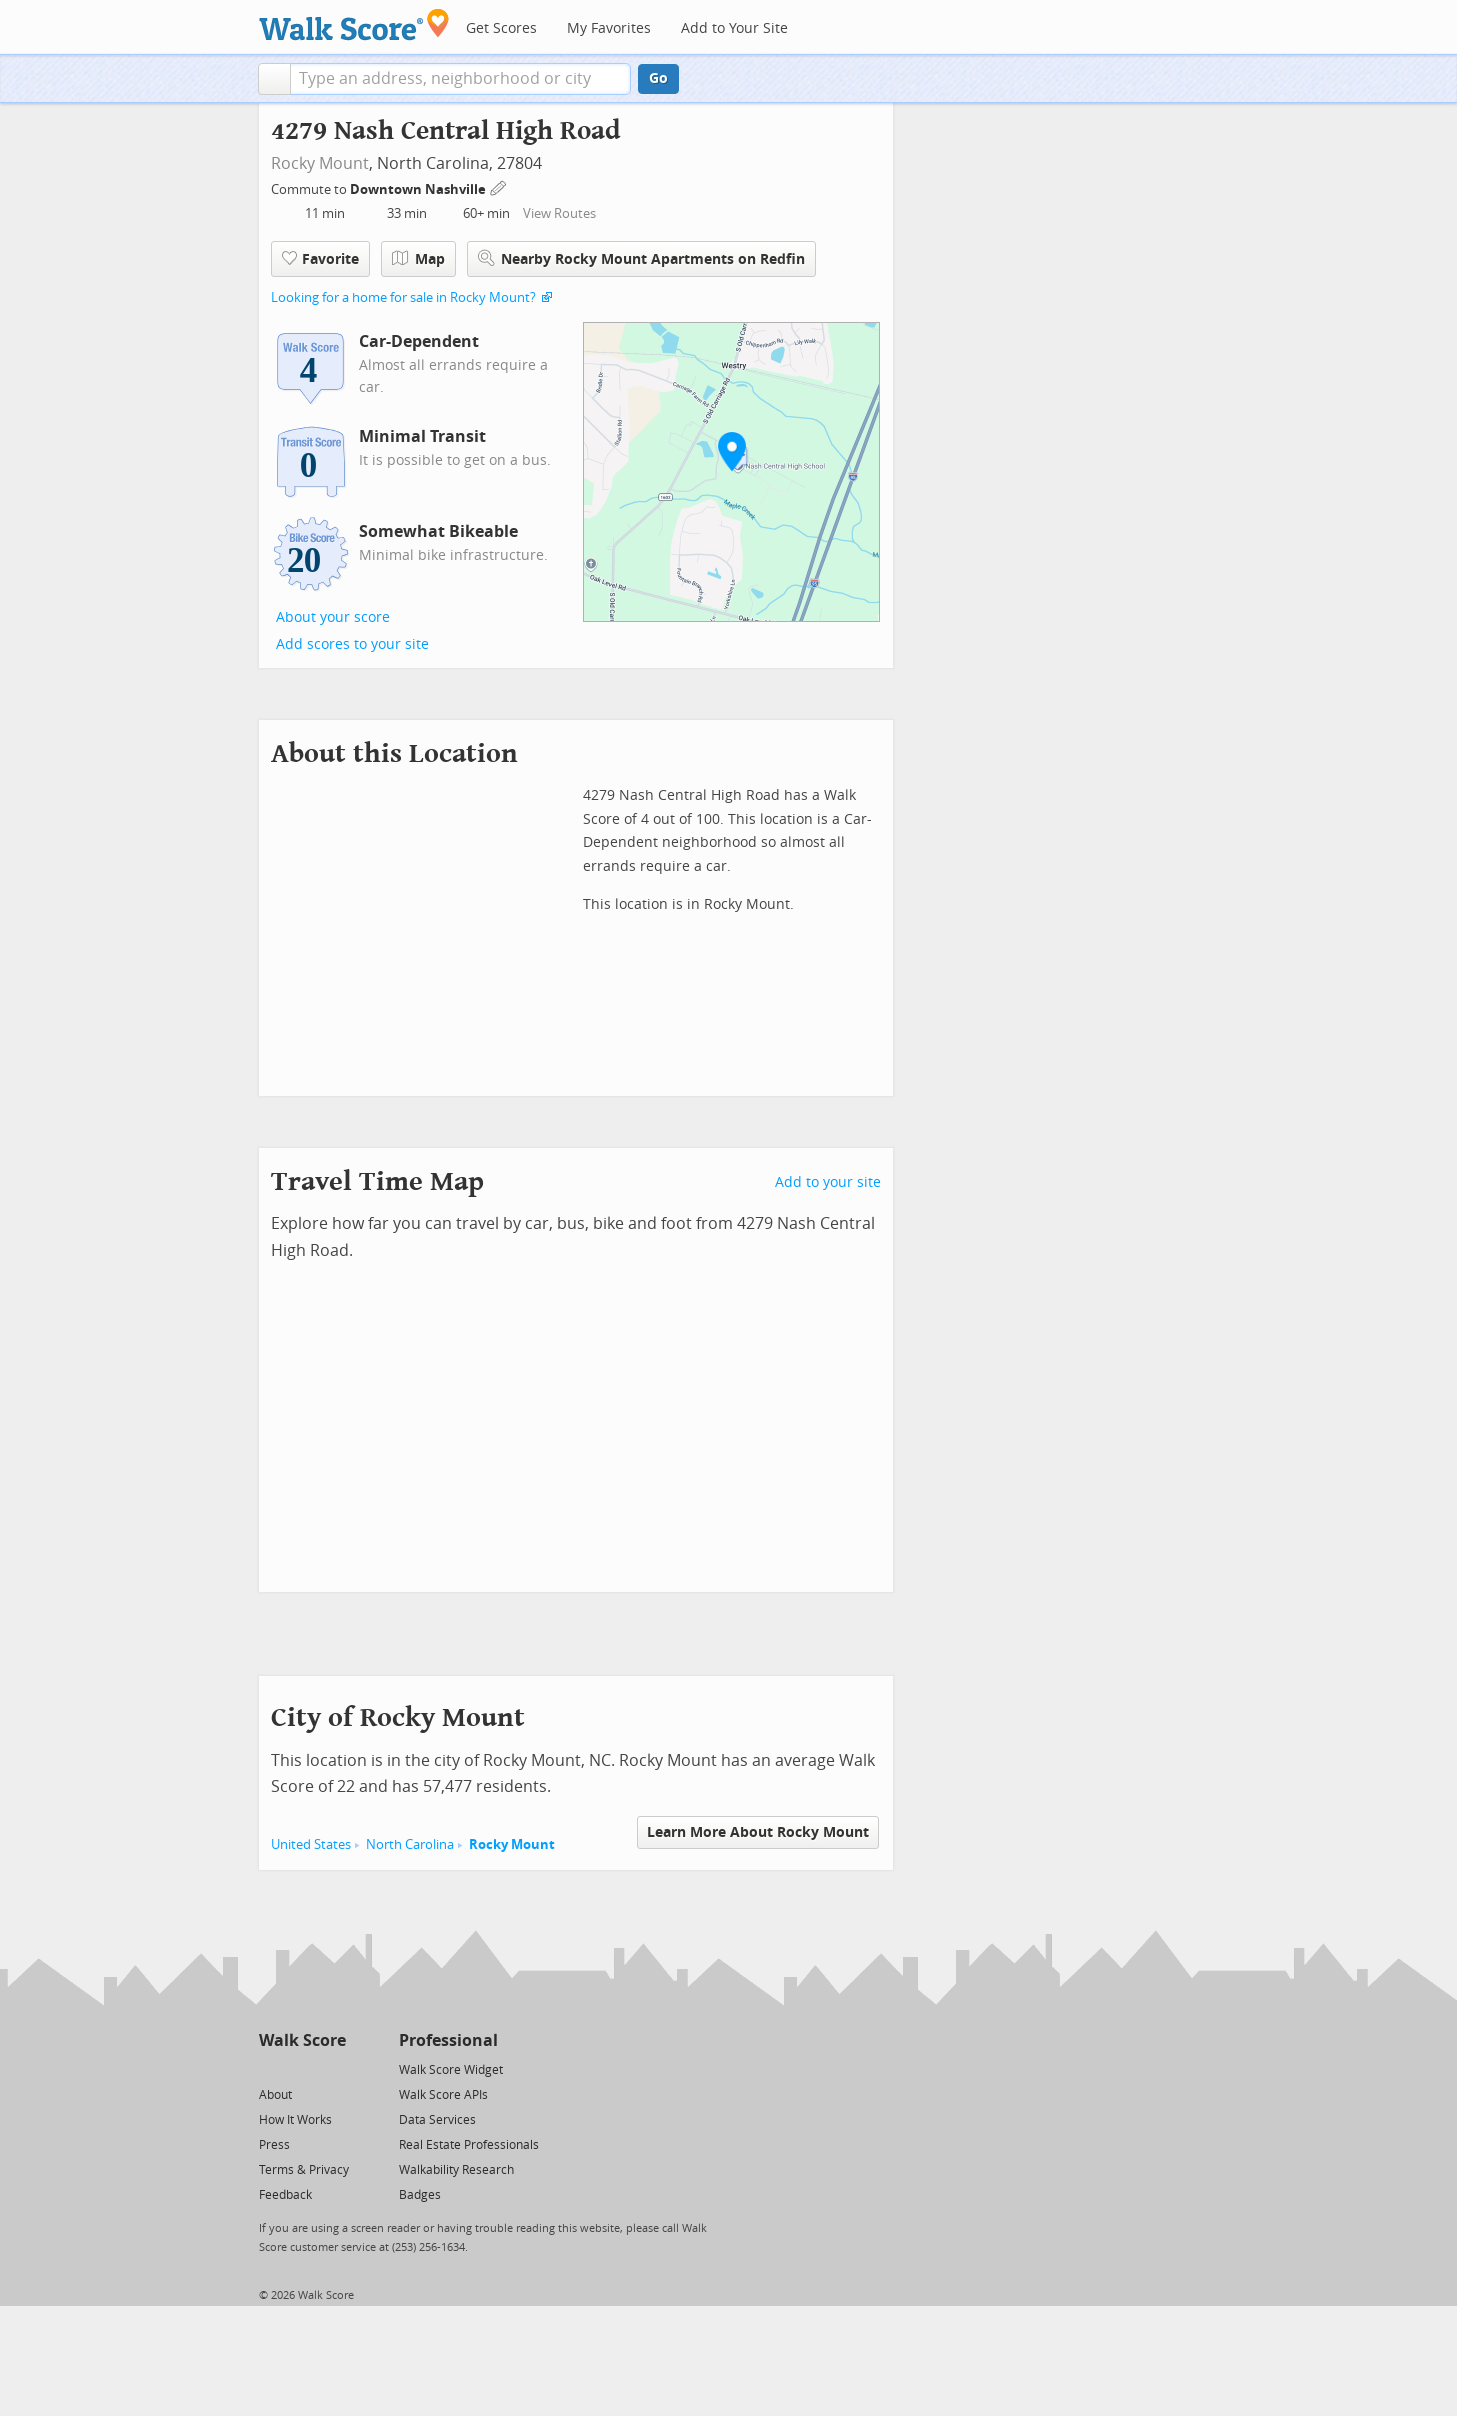  I want to click on [Walk Score Logo], so click(354, 24).